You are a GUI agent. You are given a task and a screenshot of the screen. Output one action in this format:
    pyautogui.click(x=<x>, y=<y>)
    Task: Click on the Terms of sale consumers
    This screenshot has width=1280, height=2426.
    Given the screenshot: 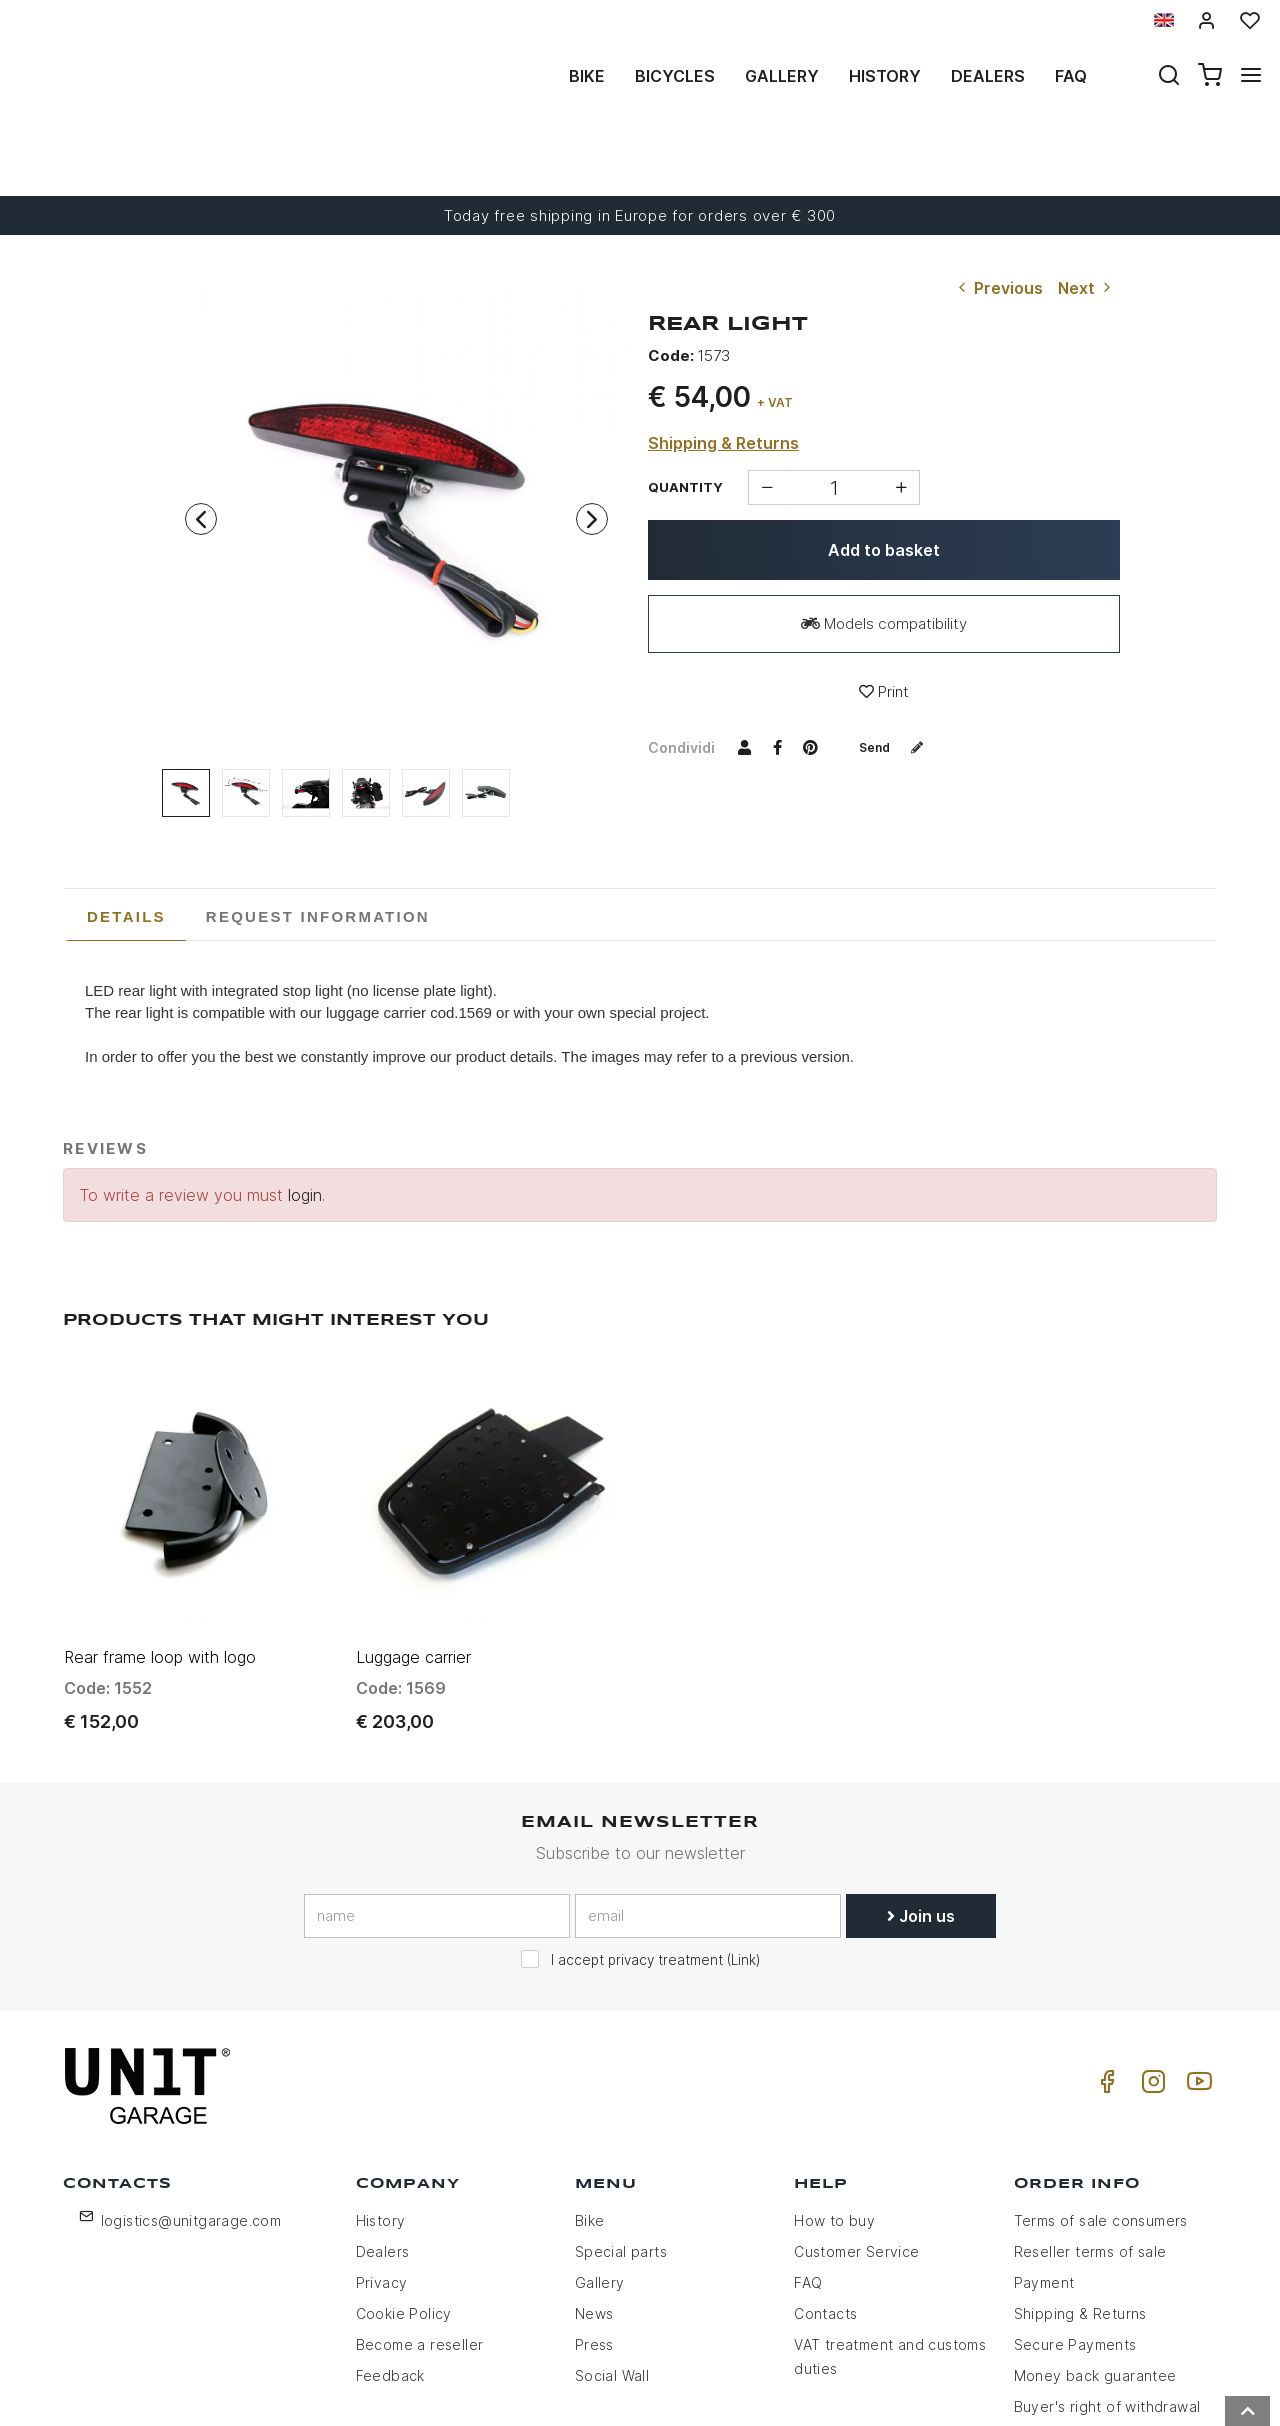 What is the action you would take?
    pyautogui.click(x=1101, y=2096)
    